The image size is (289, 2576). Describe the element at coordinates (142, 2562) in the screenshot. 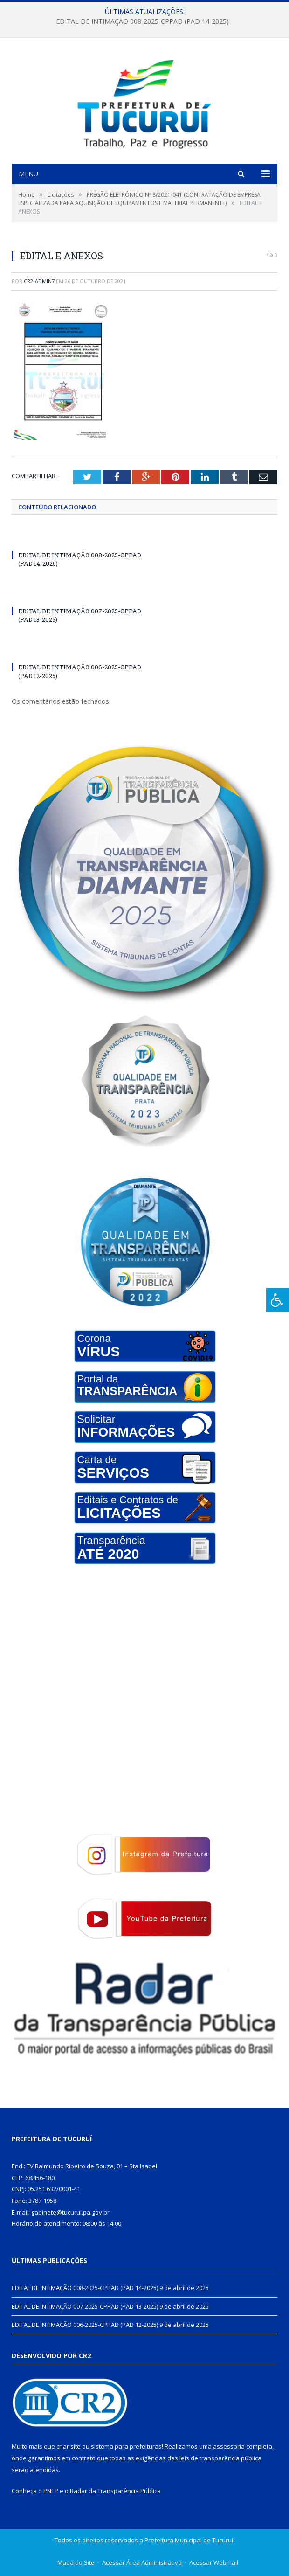

I see `Acessar Área Administrativa` at that location.